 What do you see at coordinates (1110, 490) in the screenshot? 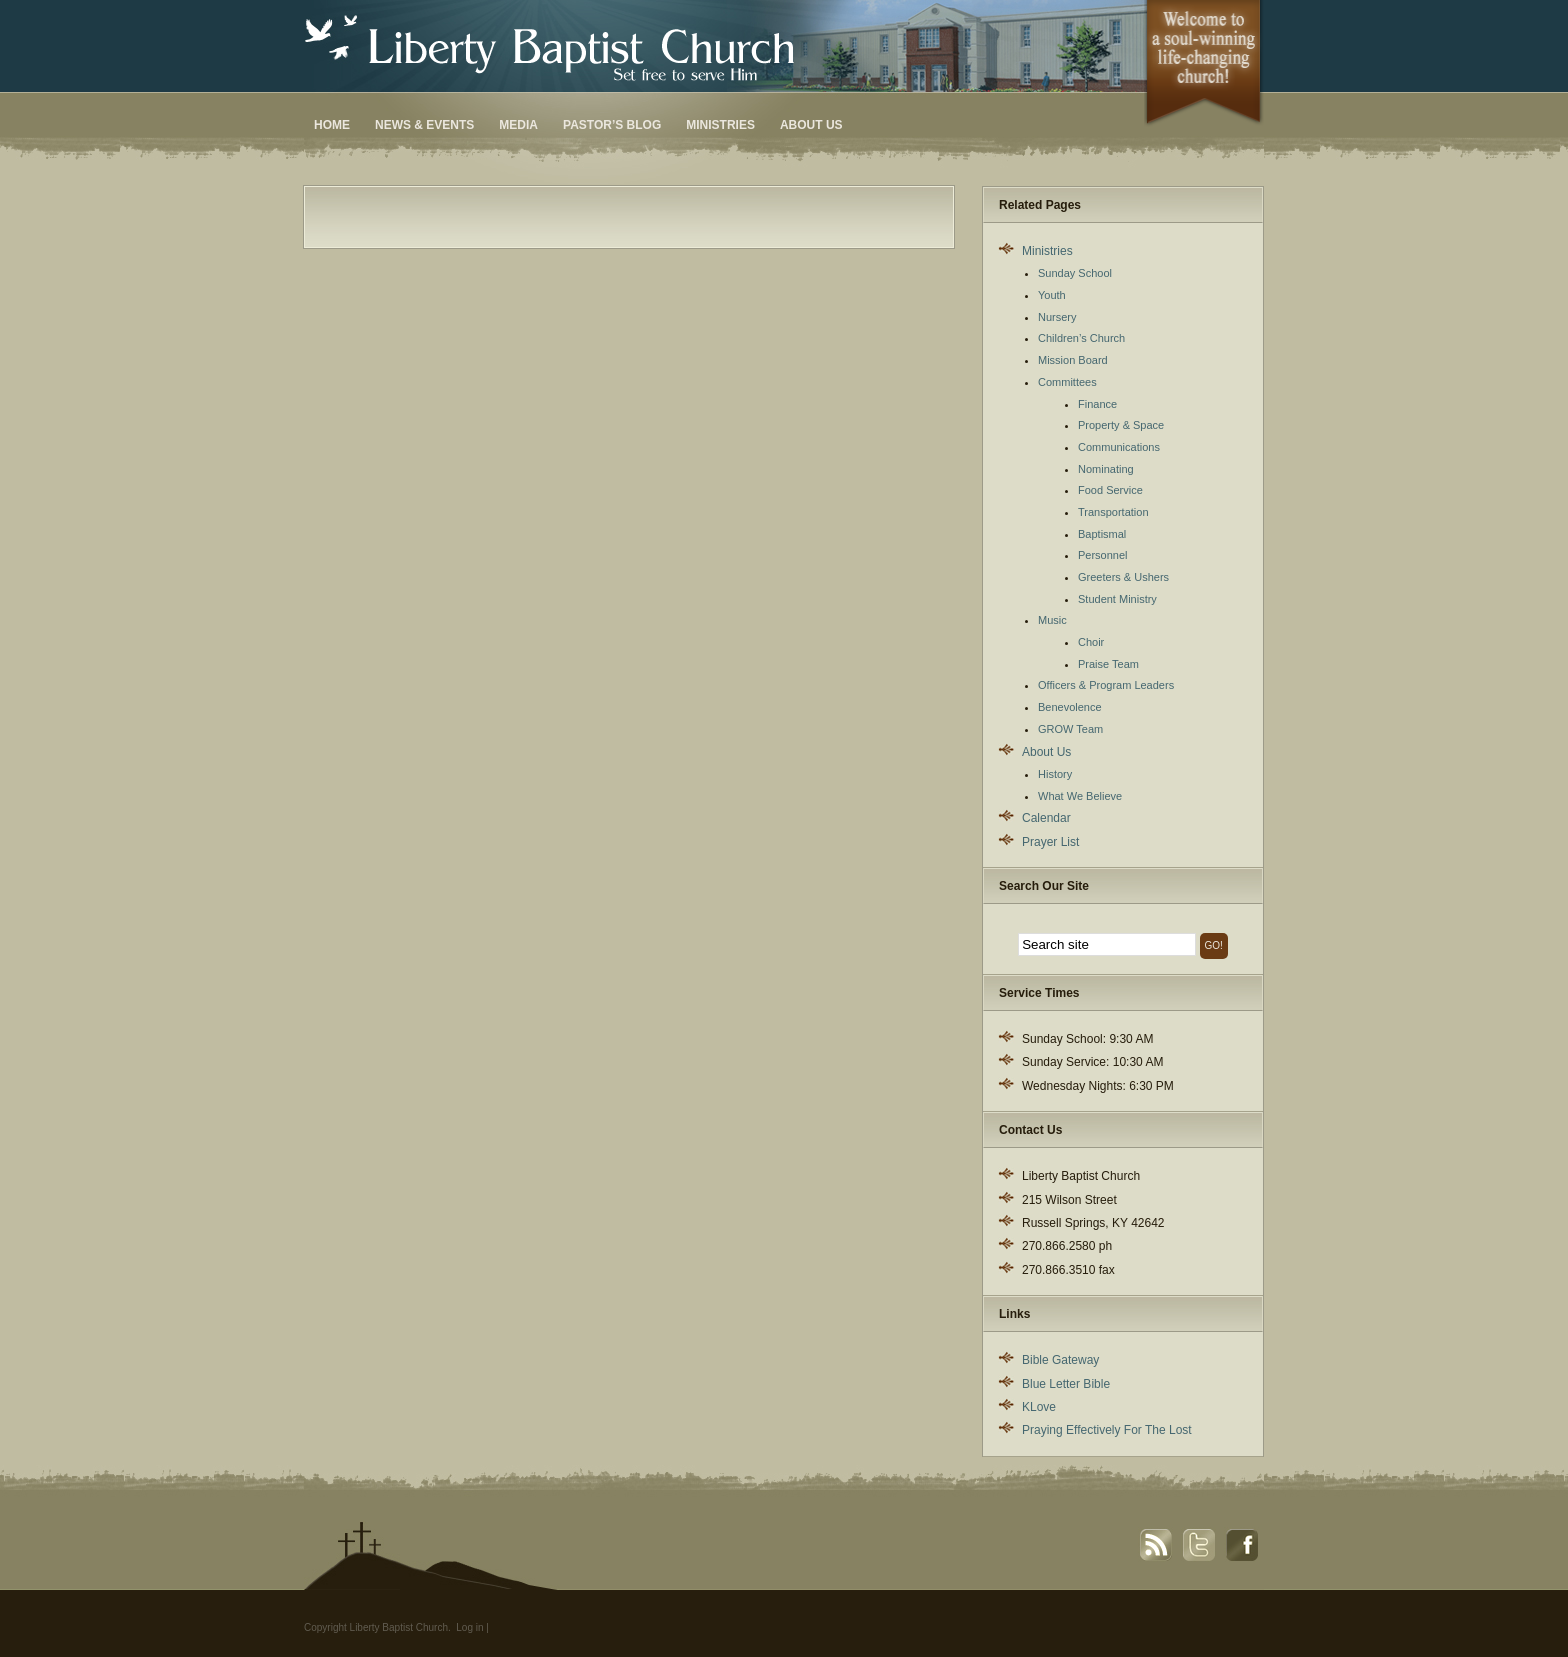
I see `Food Service` at bounding box center [1110, 490].